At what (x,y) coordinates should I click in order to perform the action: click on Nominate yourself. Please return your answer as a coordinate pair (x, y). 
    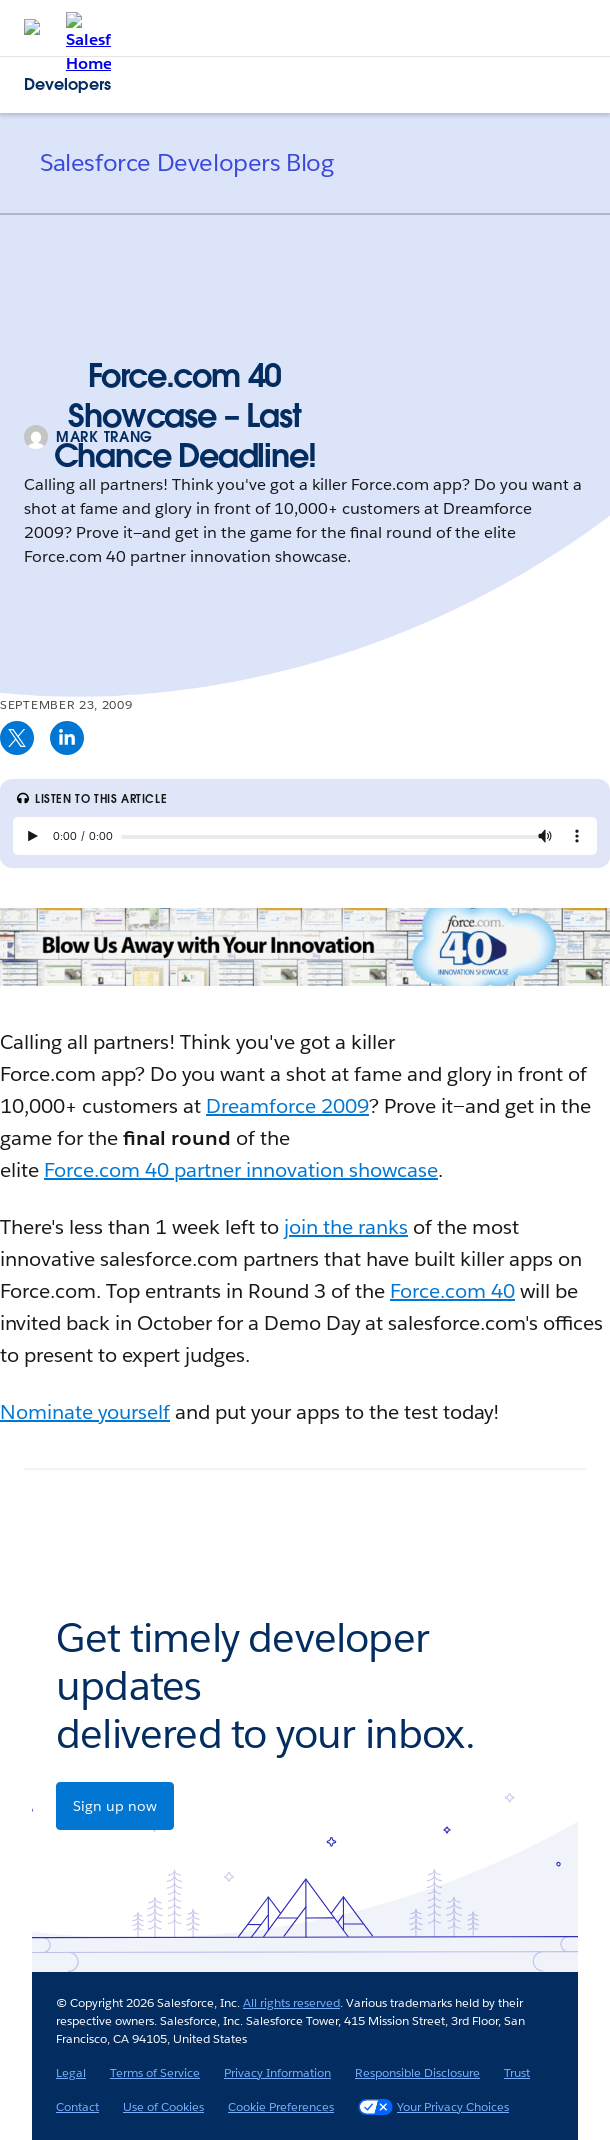
    Looking at the image, I should click on (85, 1412).